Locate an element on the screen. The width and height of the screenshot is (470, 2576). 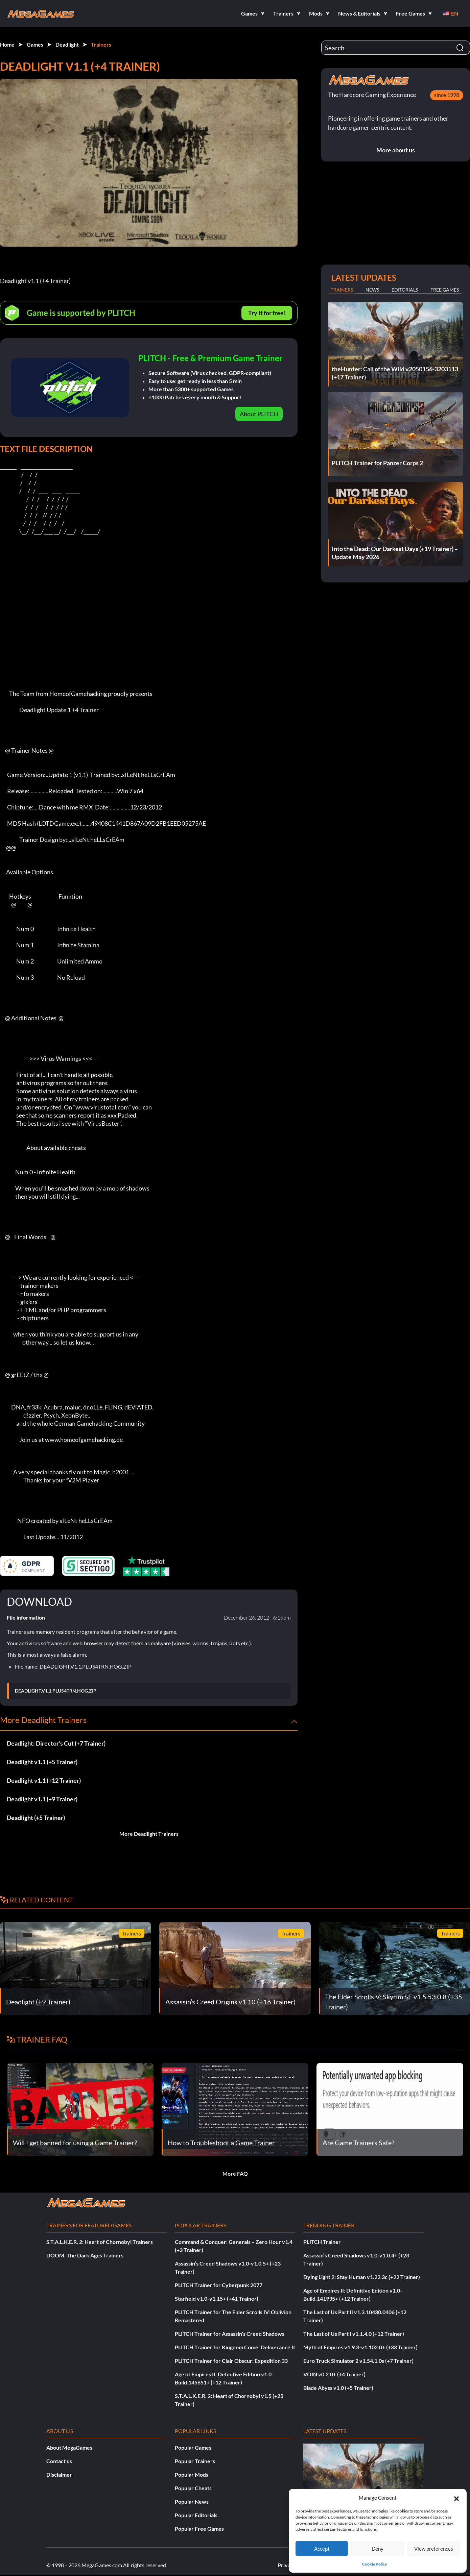
News [tab] is located at coordinates (372, 290).